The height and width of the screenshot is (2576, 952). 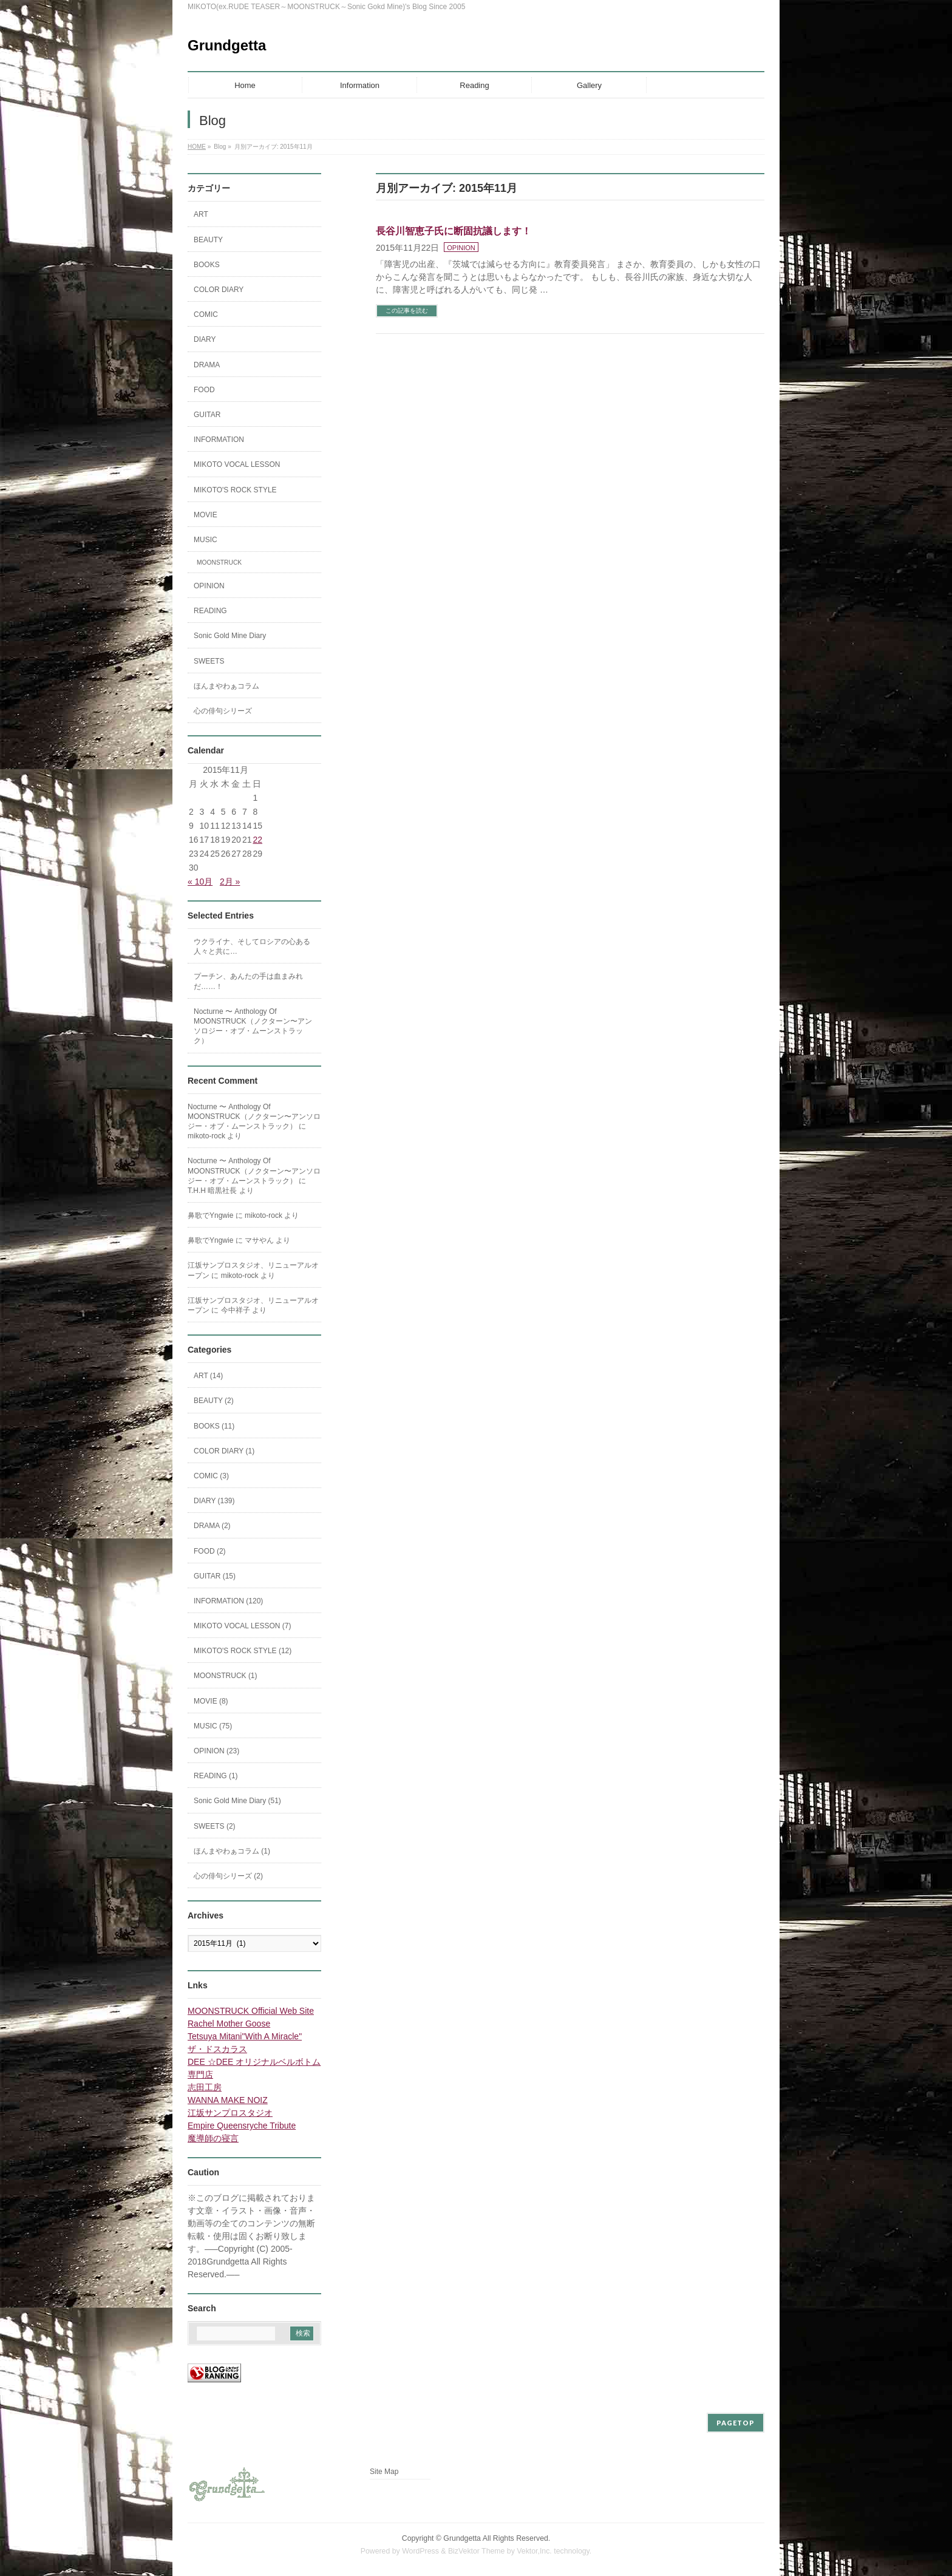 What do you see at coordinates (252, 946) in the screenshot?
I see `ウクライナ、そしてロシアの心ある人々と共に…` at bounding box center [252, 946].